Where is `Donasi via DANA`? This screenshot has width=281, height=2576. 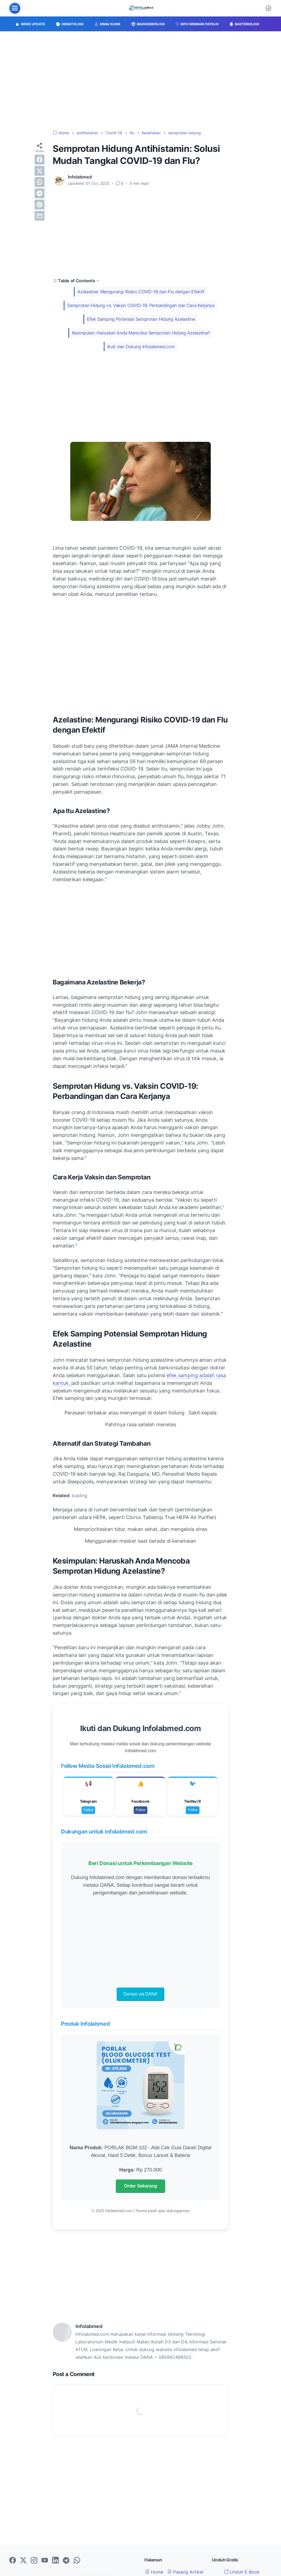
Donasi via DANA is located at coordinates (140, 1994).